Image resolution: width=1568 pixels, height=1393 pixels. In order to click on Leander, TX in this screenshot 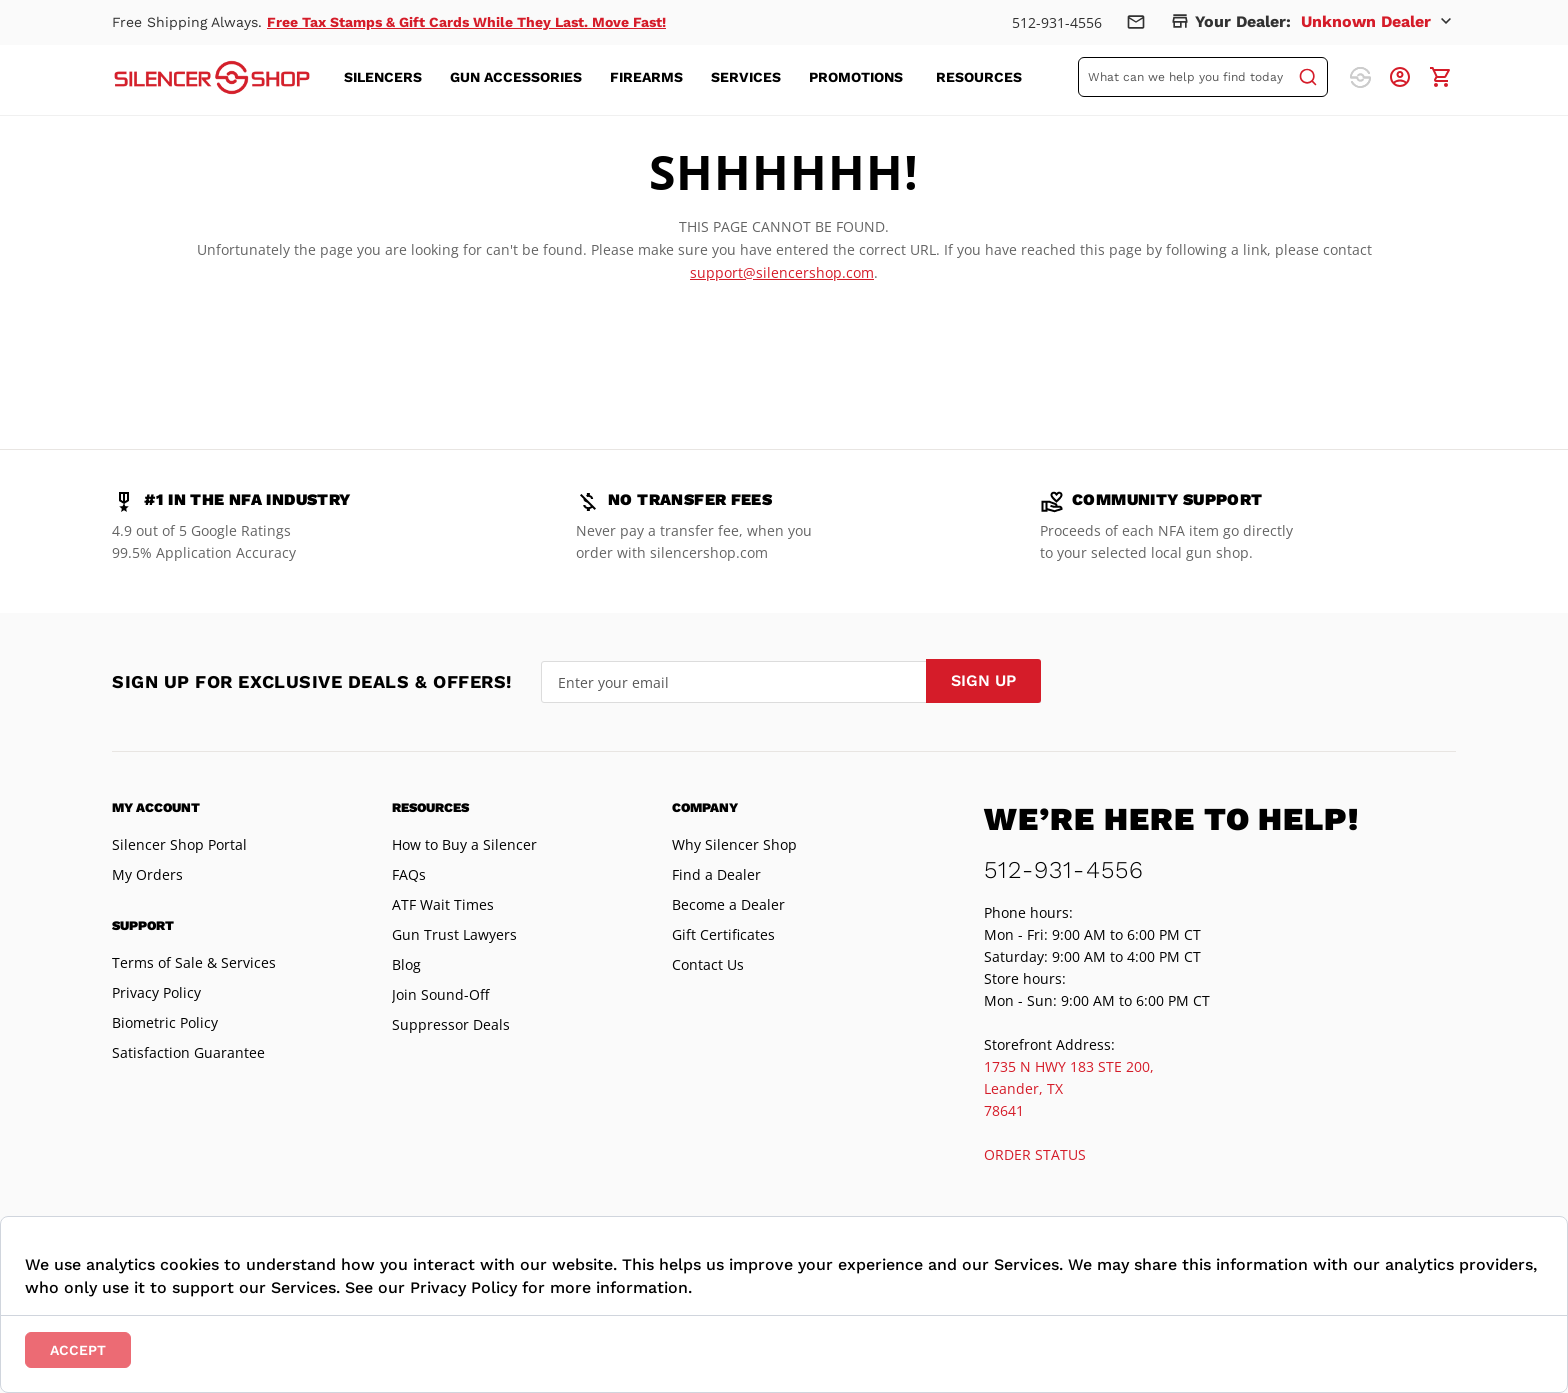, I will do `click(1023, 1088)`.